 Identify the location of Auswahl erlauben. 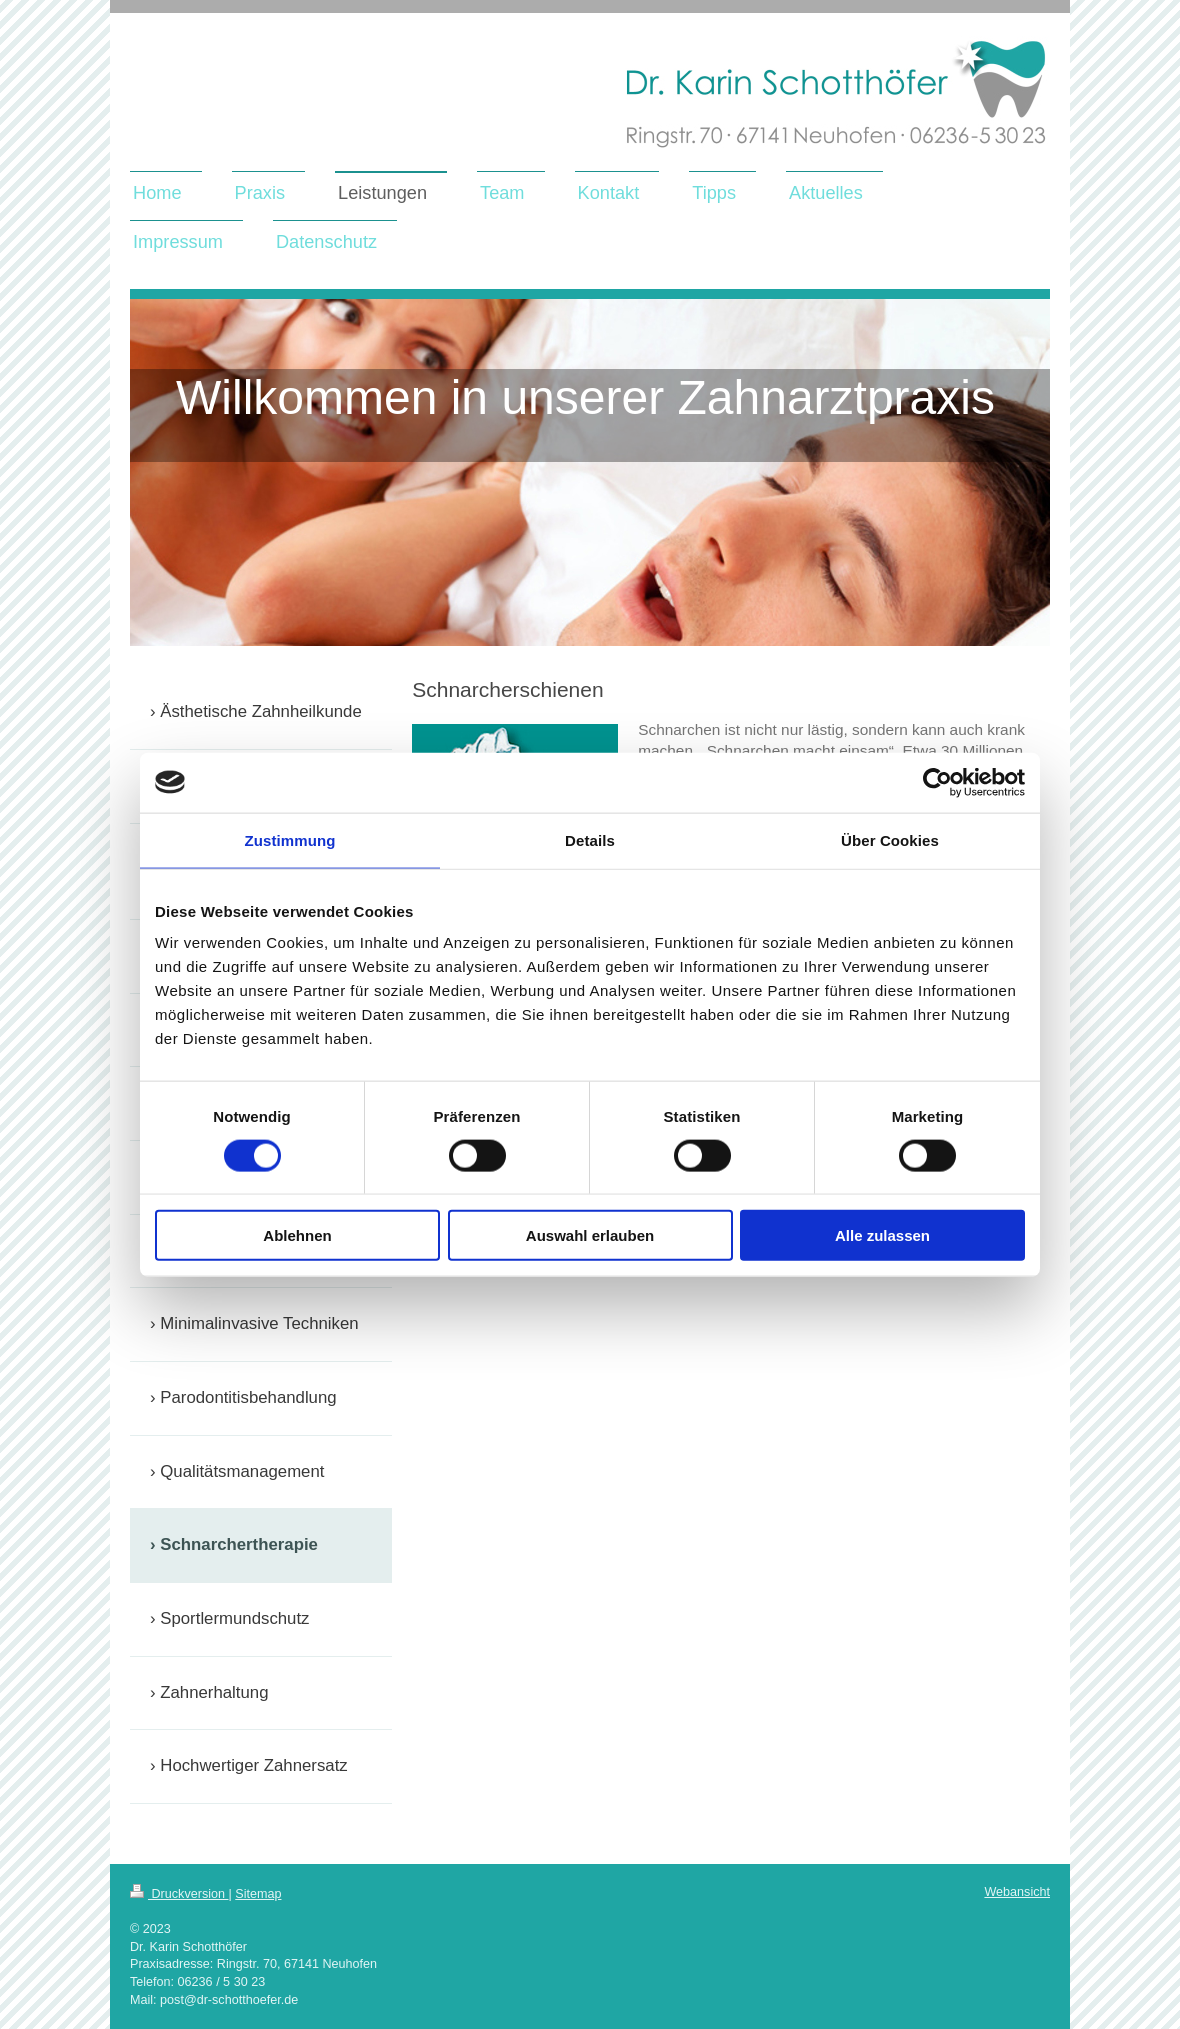
(590, 1235).